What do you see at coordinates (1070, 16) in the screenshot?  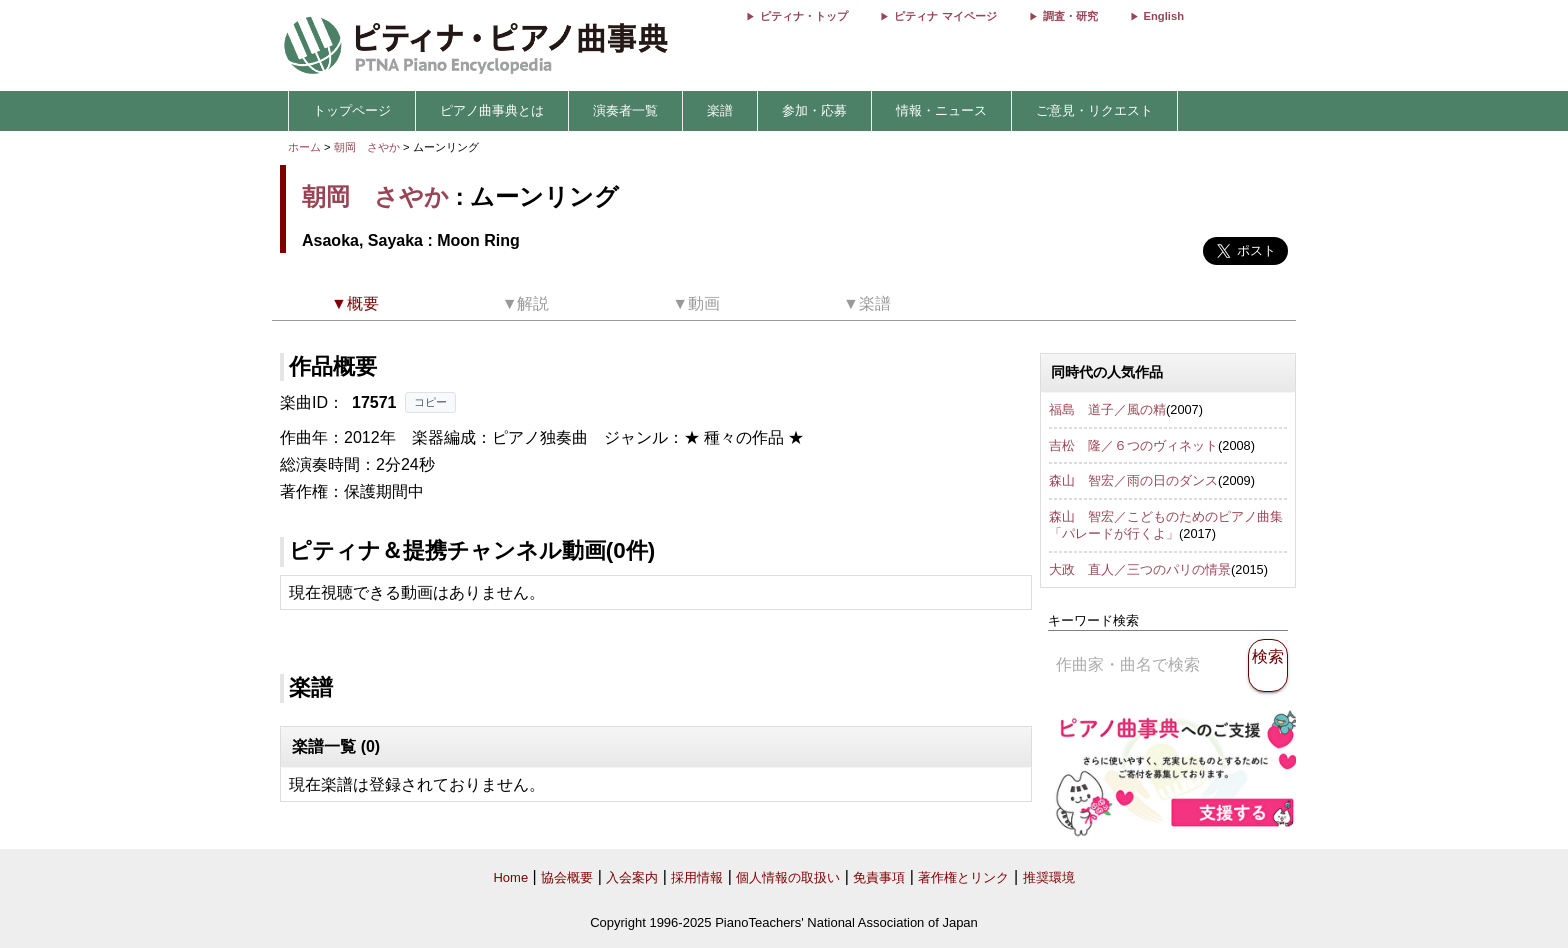 I see `調査・研究` at bounding box center [1070, 16].